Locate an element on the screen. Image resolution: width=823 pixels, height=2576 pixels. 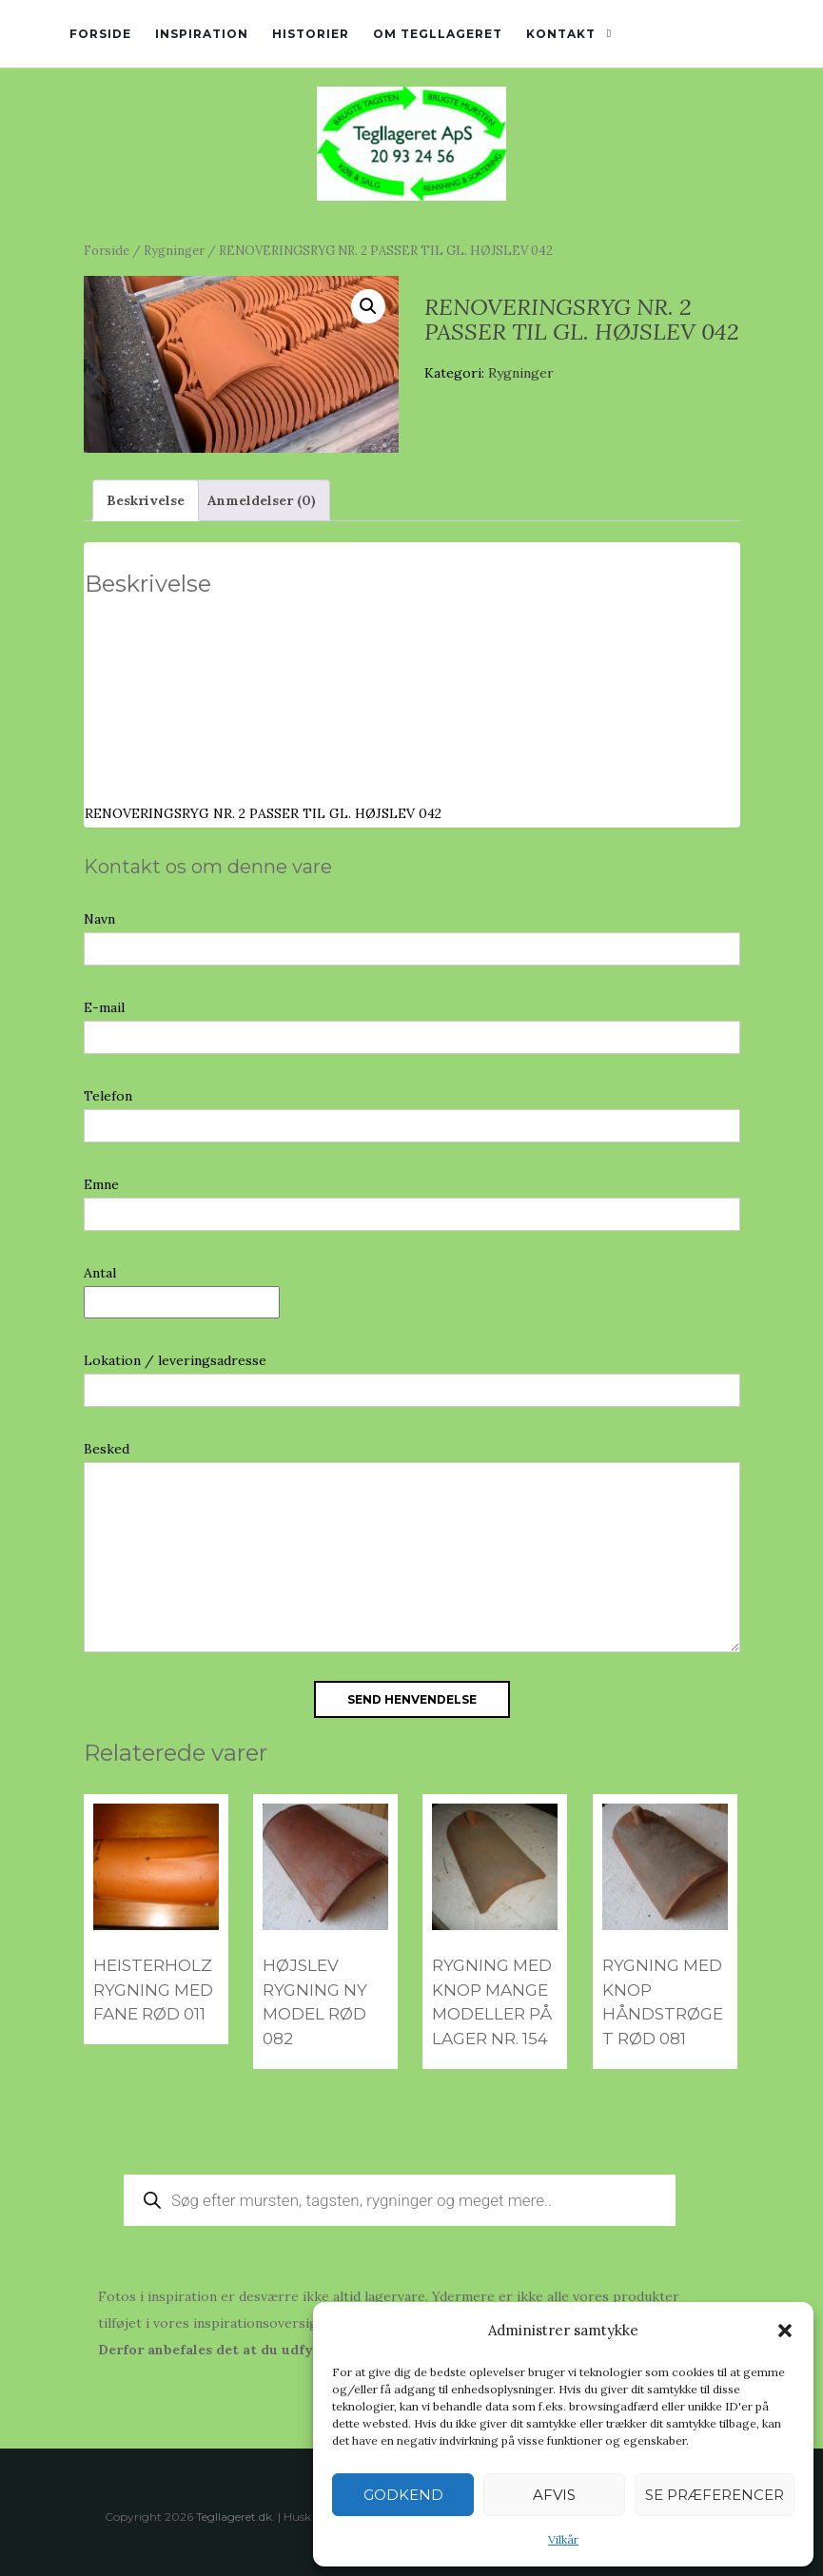
Afvis is located at coordinates (554, 2495).